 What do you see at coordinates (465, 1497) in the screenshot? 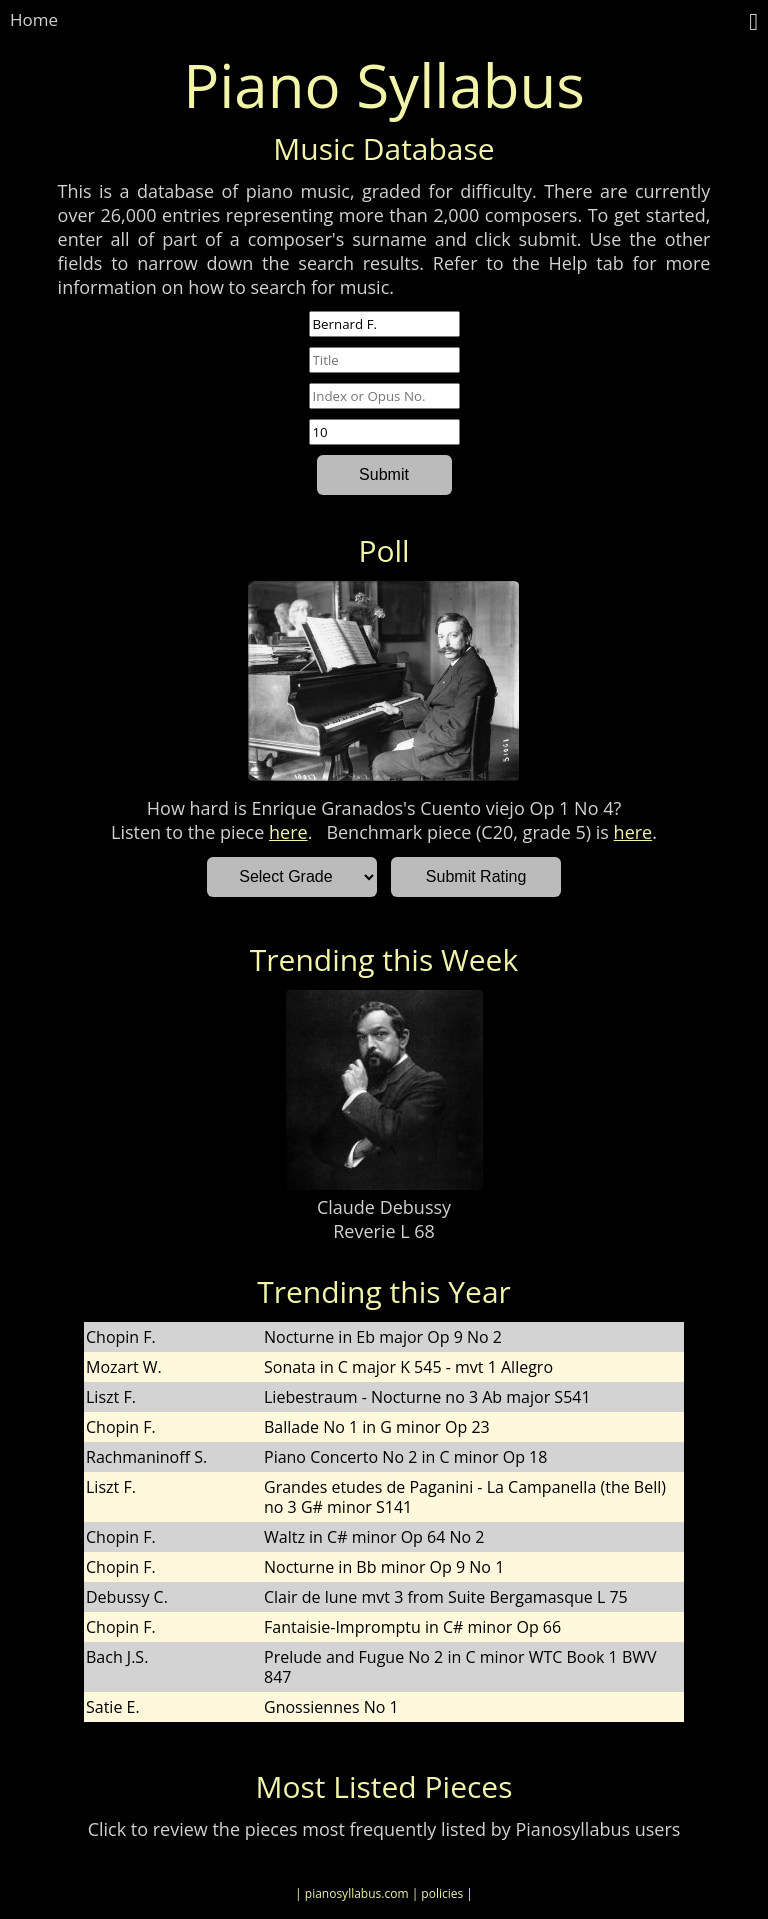
I see `Grandes etudes de Paganini - La Campanella (the Bell) no 3 G# minor S141` at bounding box center [465, 1497].